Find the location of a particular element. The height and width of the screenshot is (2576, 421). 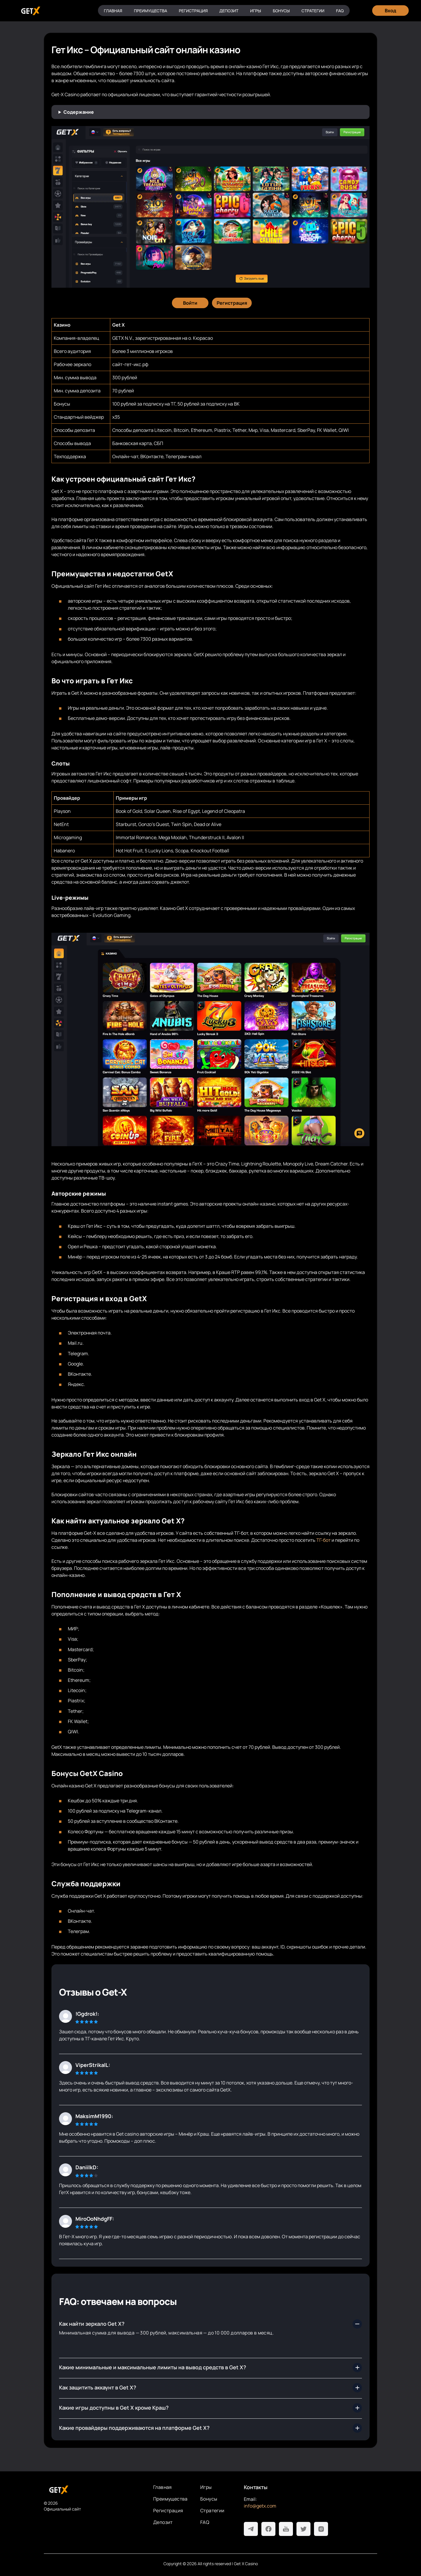

ТГ-бот is located at coordinates (323, 1540).